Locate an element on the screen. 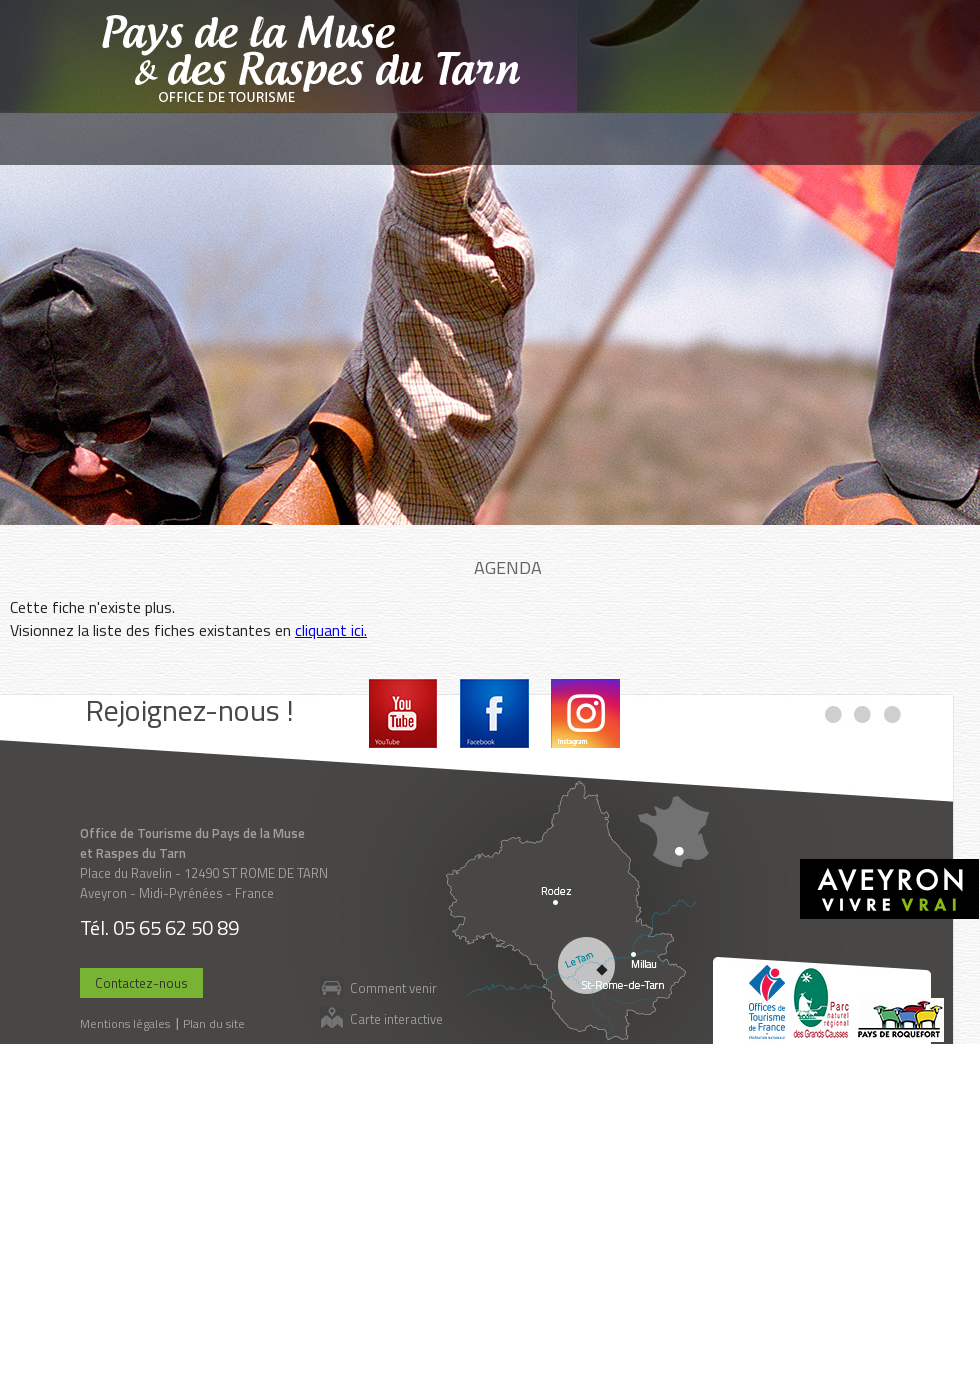  Instagram is located at coordinates (585, 713).